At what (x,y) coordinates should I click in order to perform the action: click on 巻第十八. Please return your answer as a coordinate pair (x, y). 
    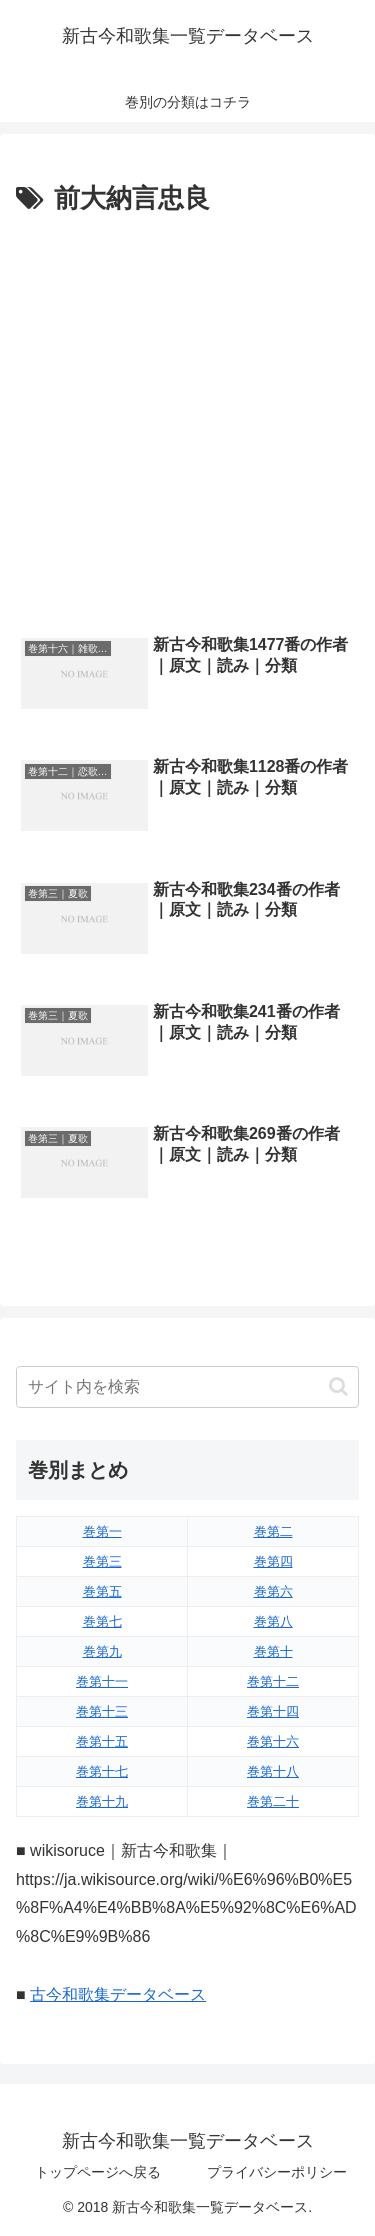
    Looking at the image, I should click on (273, 1771).